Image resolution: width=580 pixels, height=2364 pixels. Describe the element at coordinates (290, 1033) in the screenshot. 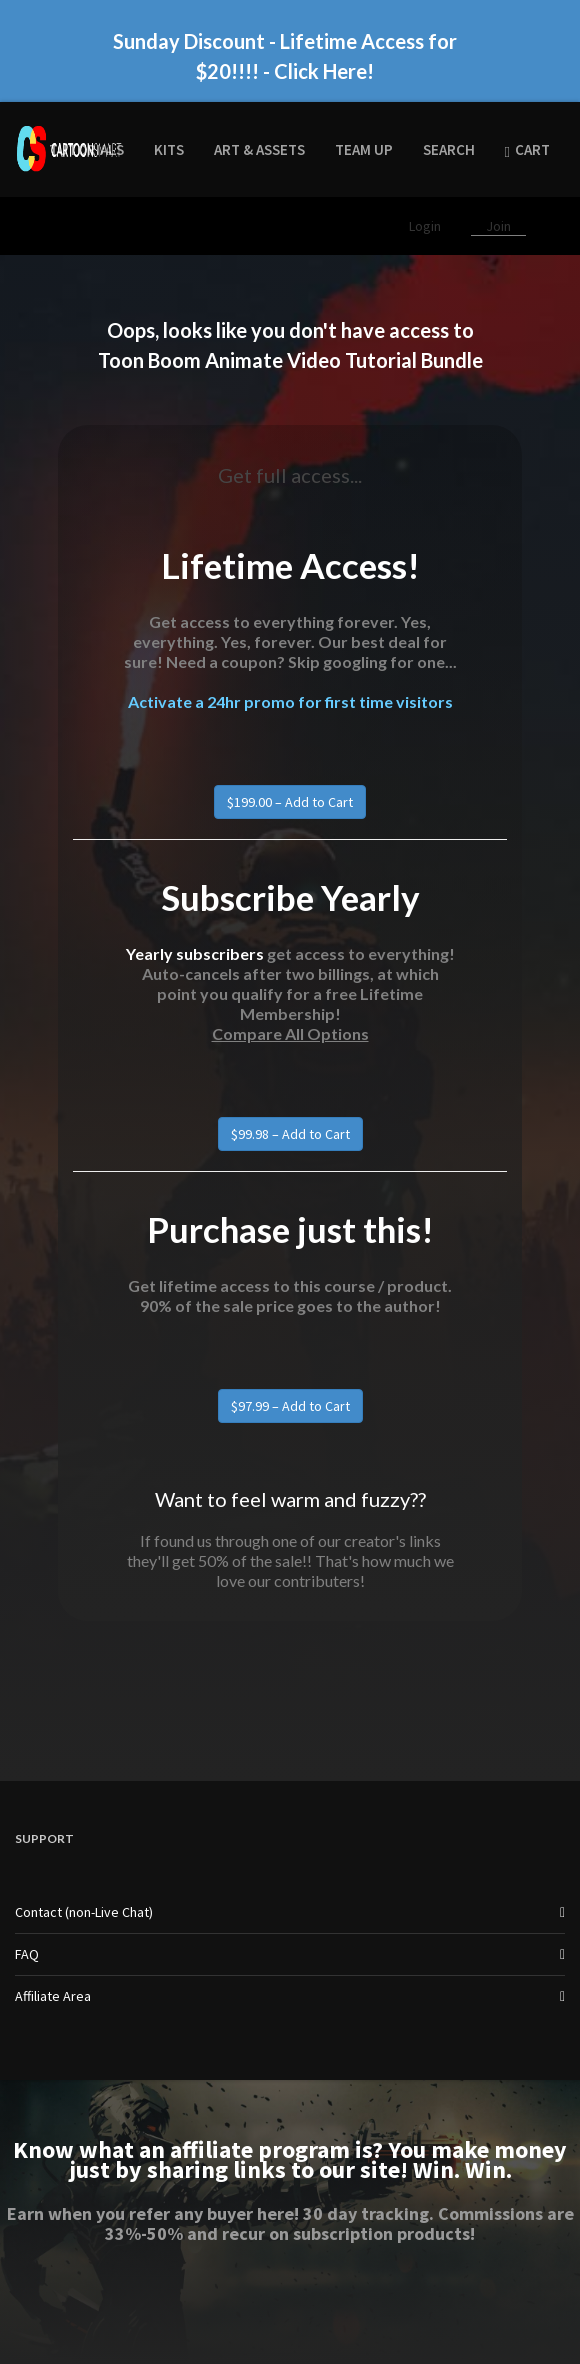

I see `Compare All Options` at that location.